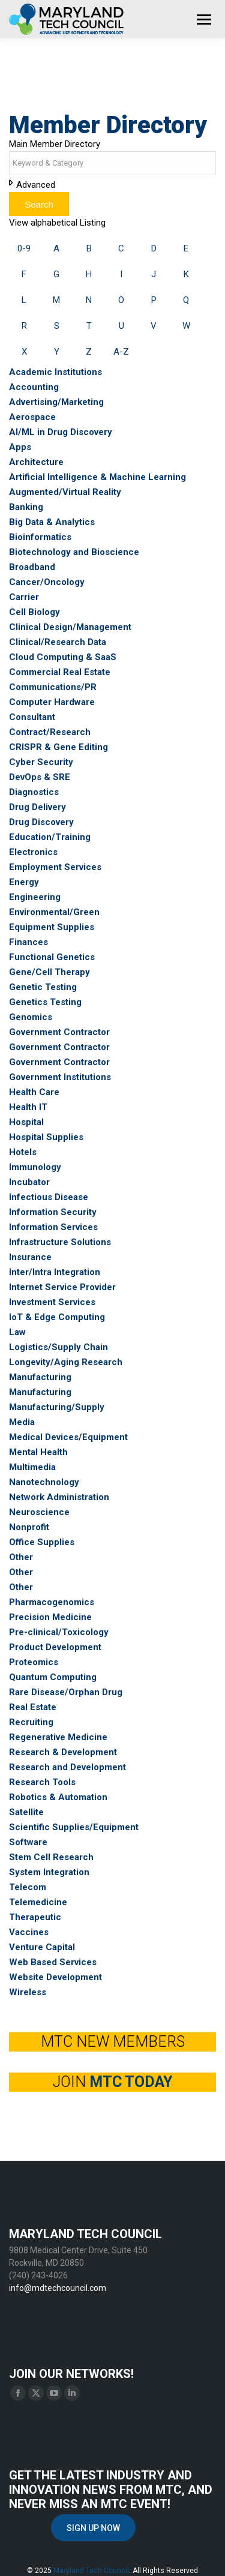  I want to click on Cancer/Oncology, so click(47, 582).